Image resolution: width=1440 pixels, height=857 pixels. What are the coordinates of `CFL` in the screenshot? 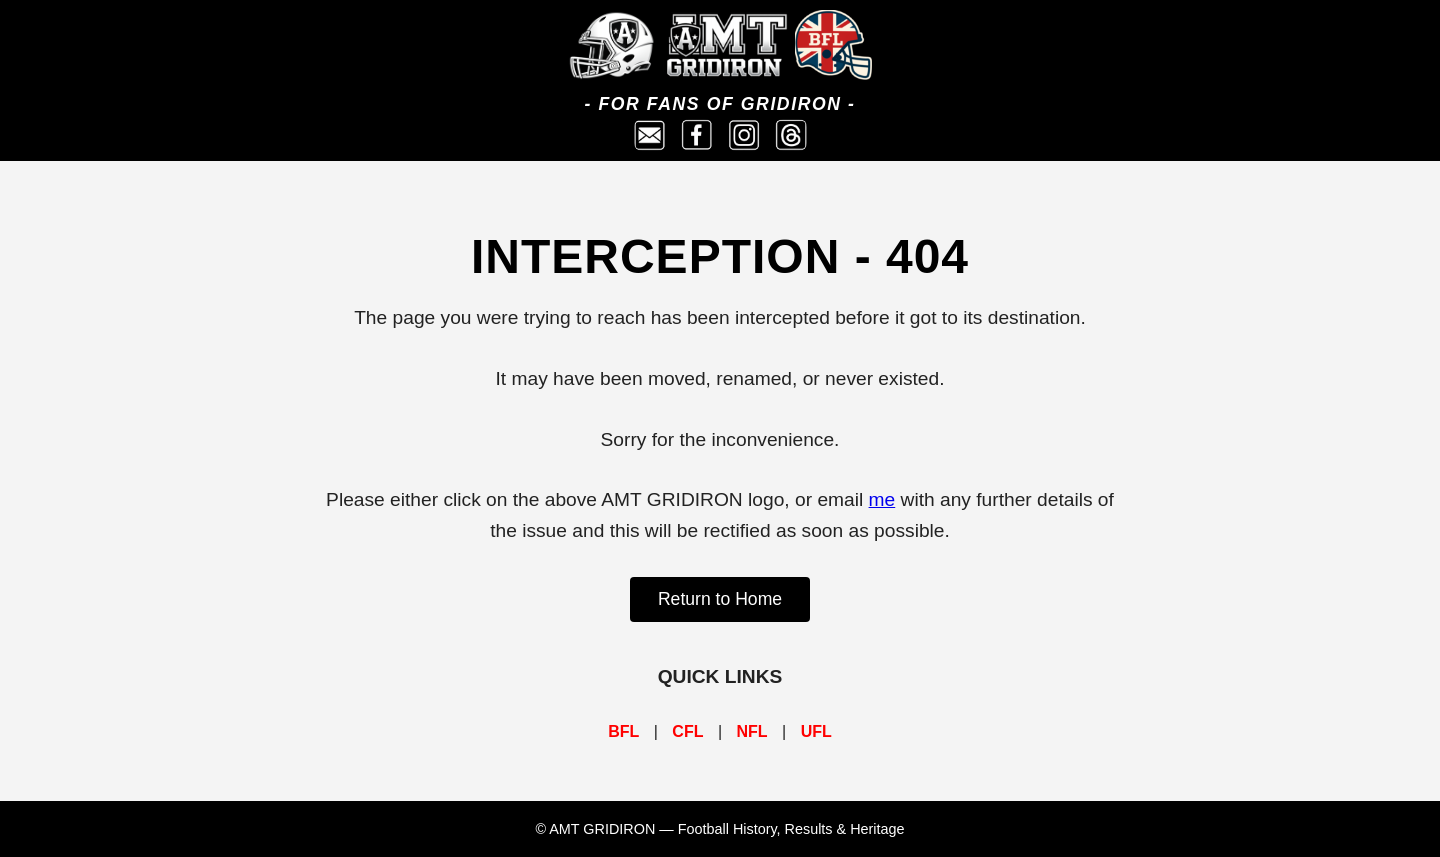 It's located at (687, 731).